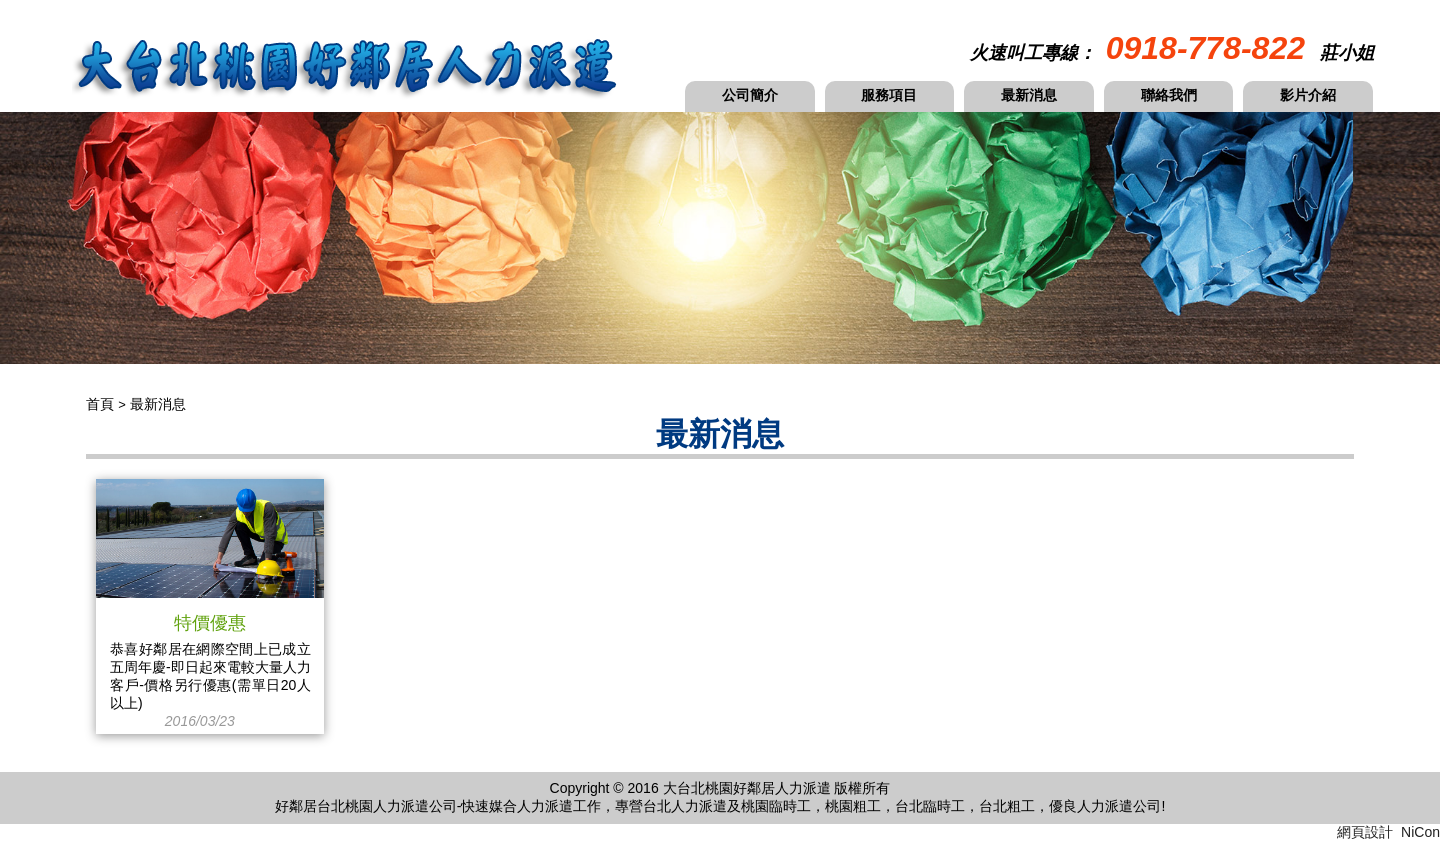  Describe the element at coordinates (853, 806) in the screenshot. I see `桃園粗工` at that location.